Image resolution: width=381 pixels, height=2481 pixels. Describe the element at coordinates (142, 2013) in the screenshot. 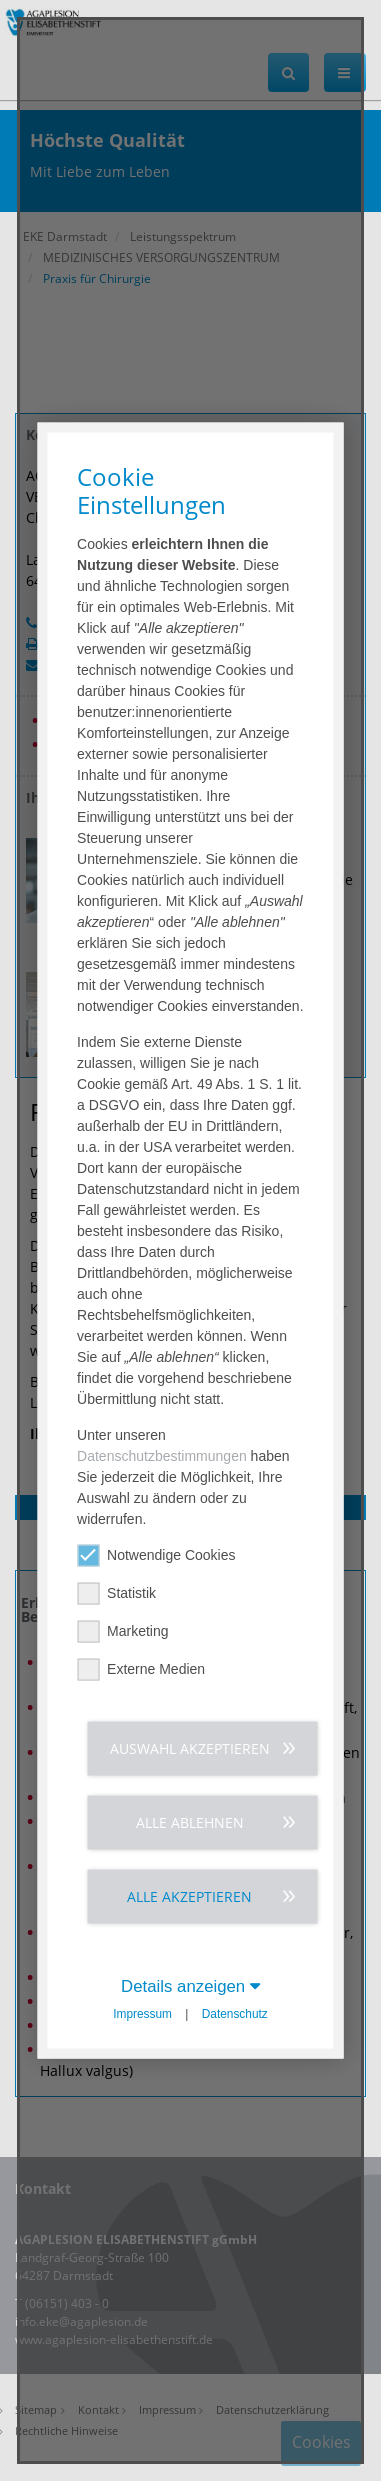

I see `Impressum` at that location.